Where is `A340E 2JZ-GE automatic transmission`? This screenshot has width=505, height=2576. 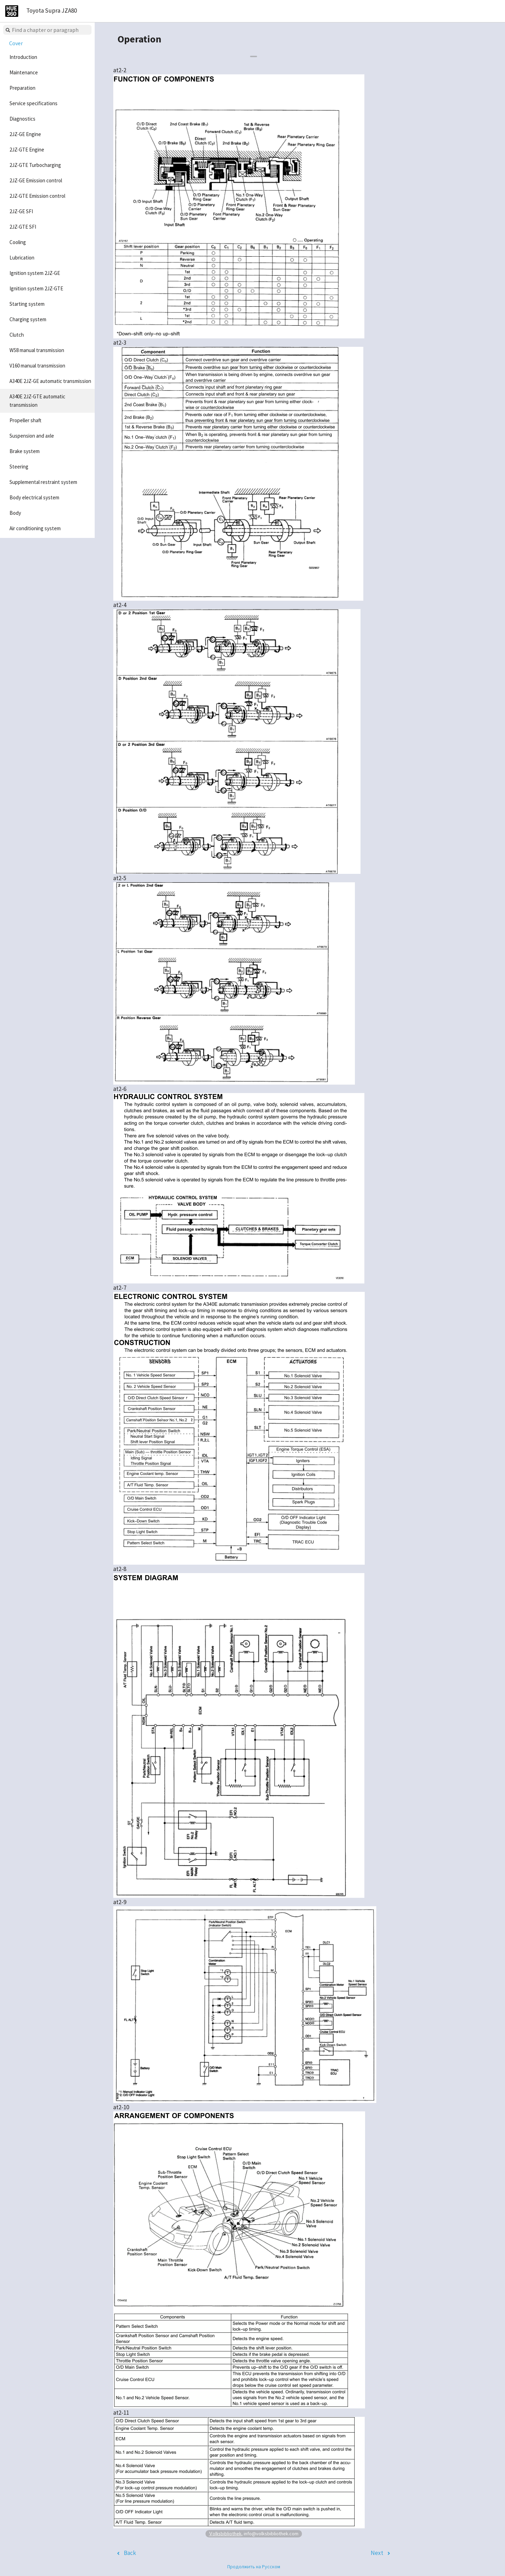 A340E 2JZ-GE automatic transmission is located at coordinates (50, 381).